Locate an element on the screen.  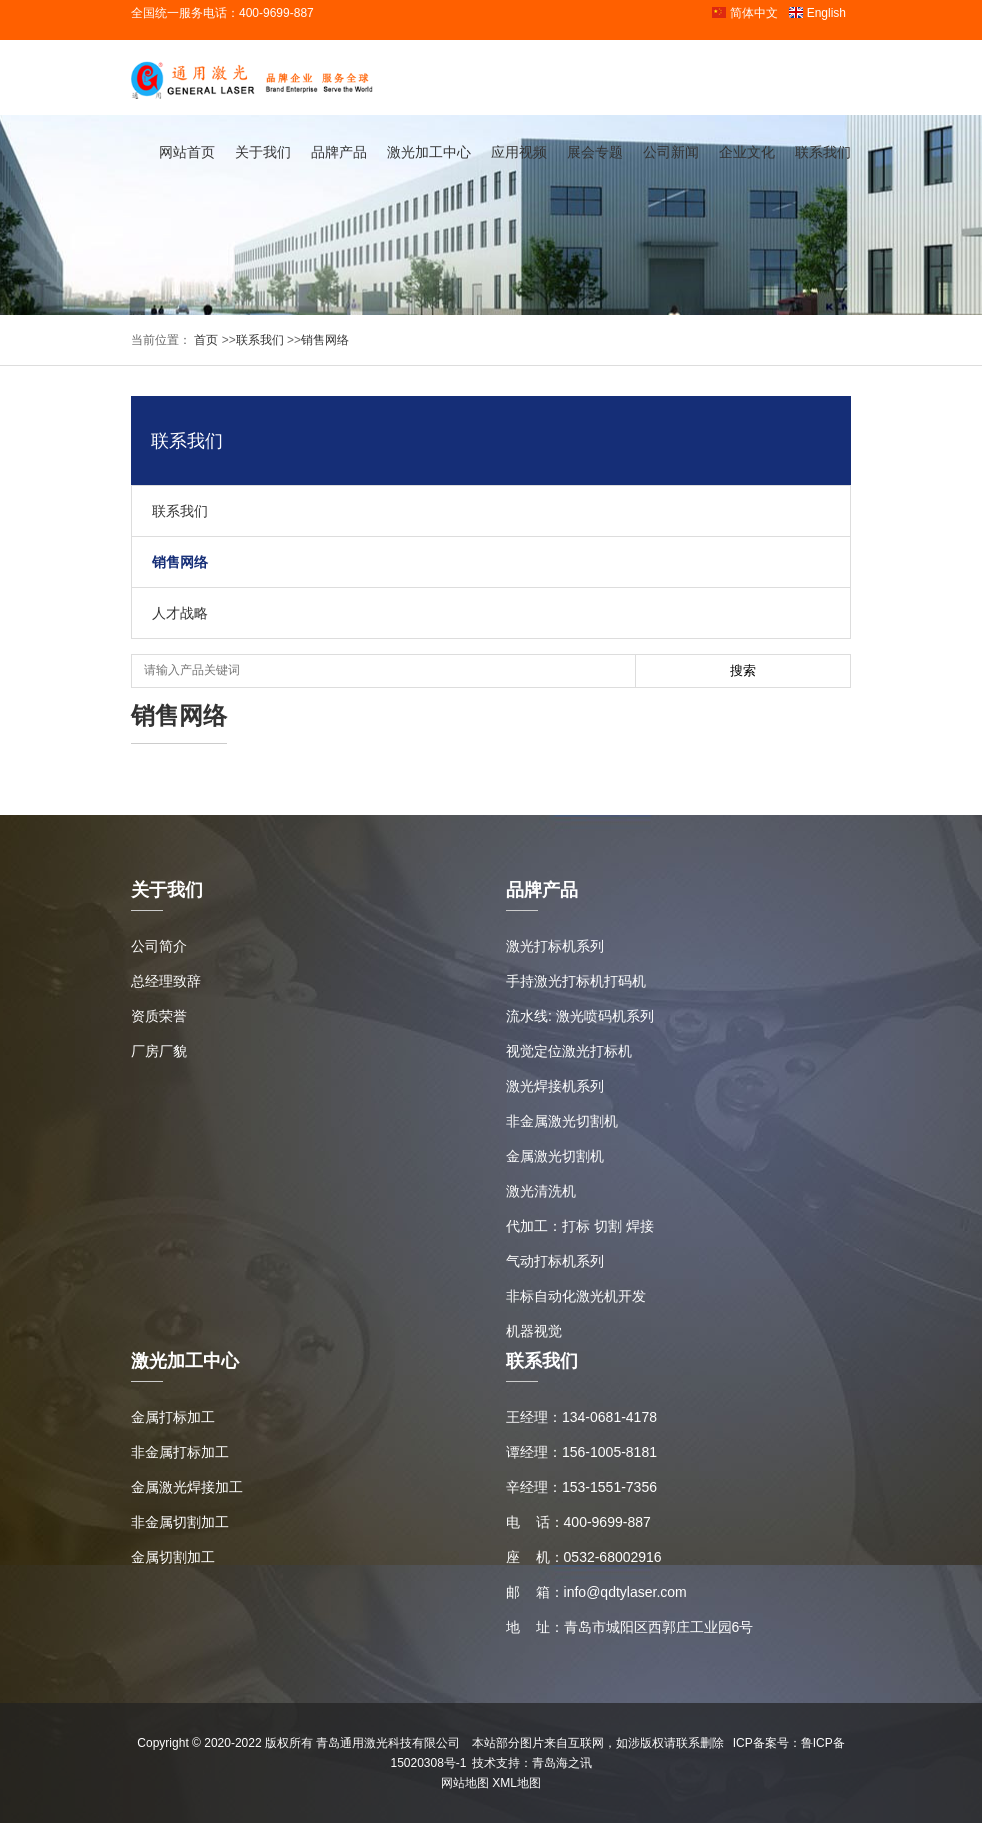
金属激光切割机 is located at coordinates (555, 1156).